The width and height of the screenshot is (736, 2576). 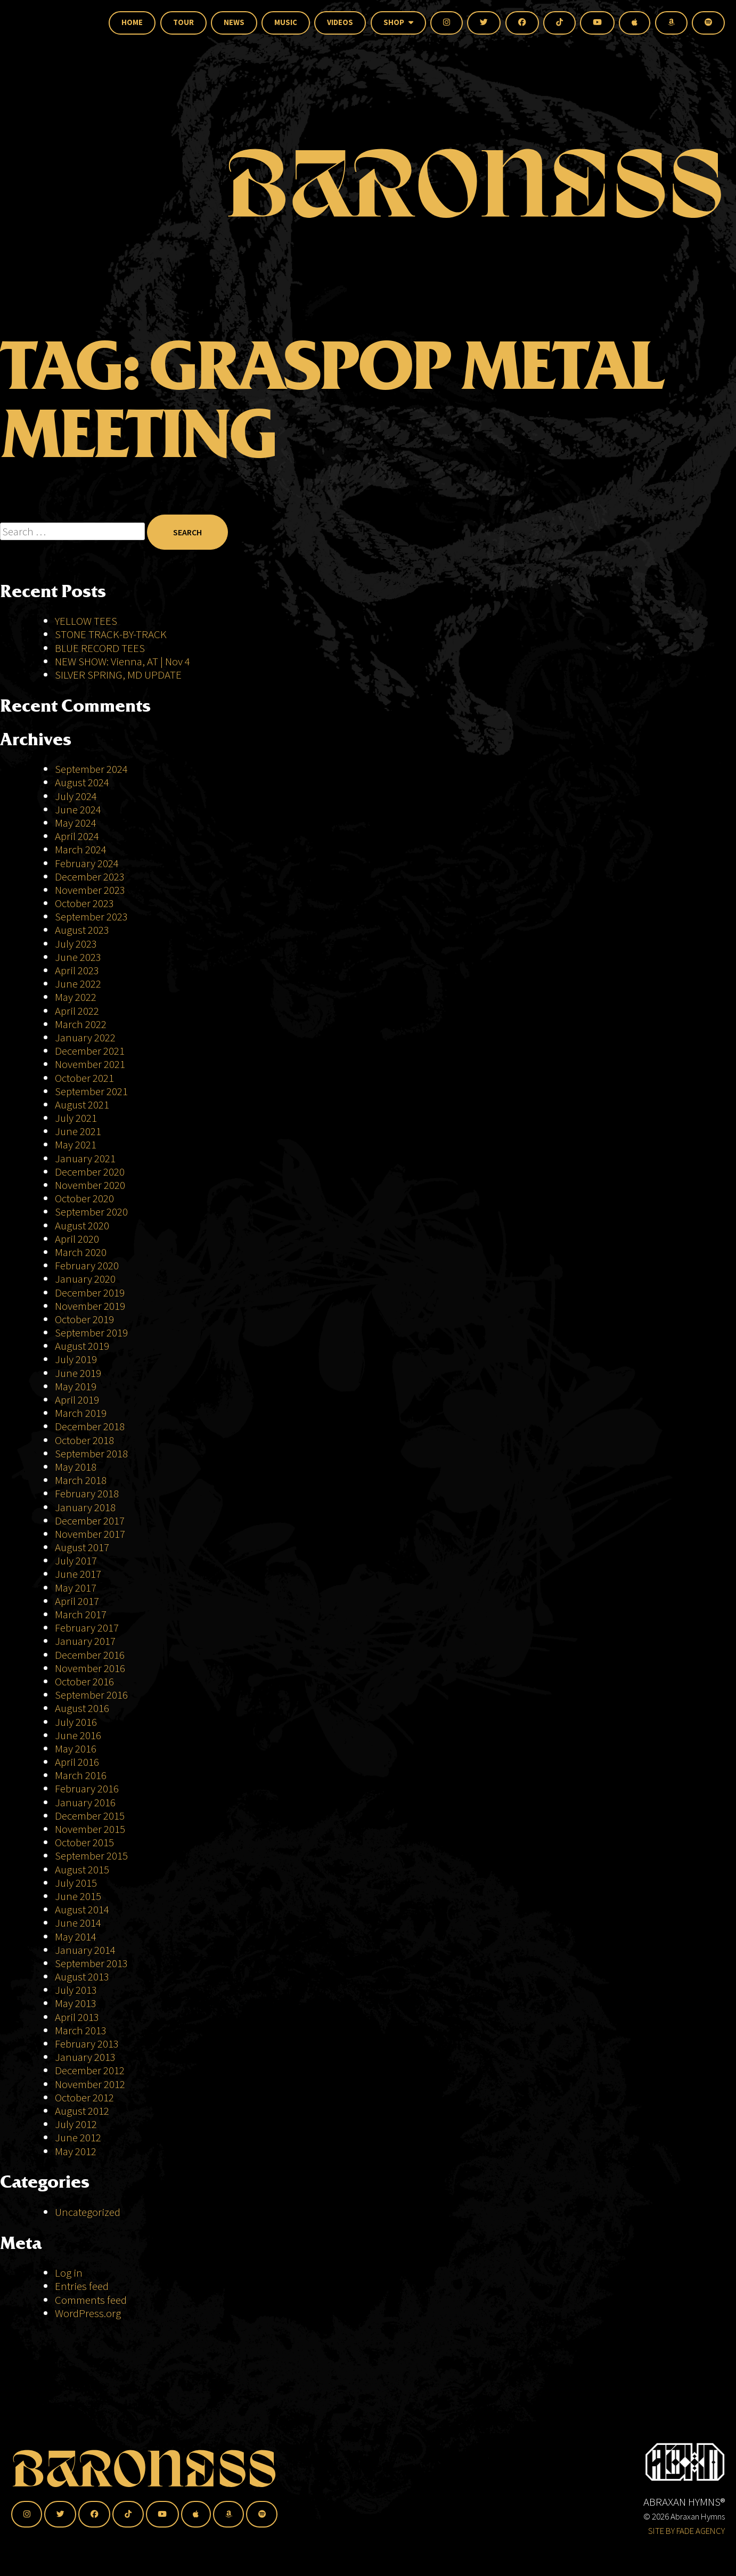 I want to click on July 2021, so click(x=76, y=1118).